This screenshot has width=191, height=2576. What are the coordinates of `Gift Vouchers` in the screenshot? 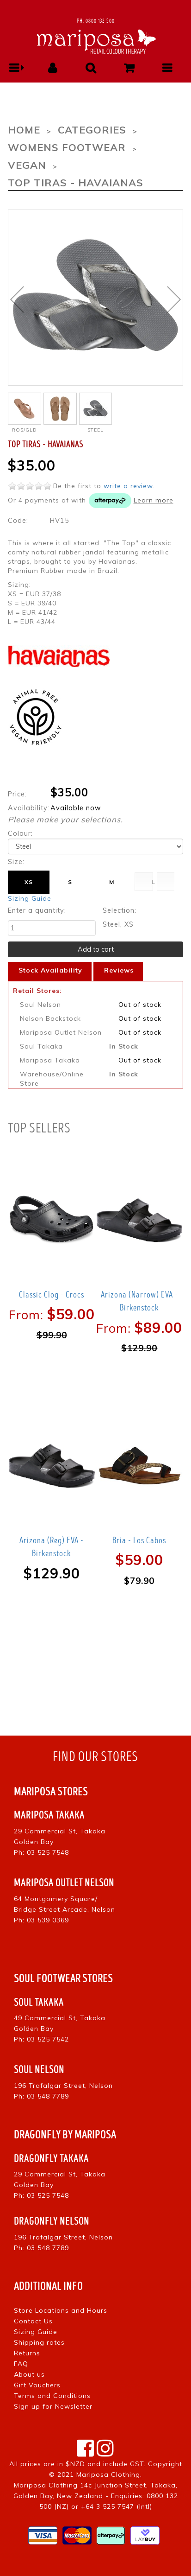 It's located at (37, 2385).